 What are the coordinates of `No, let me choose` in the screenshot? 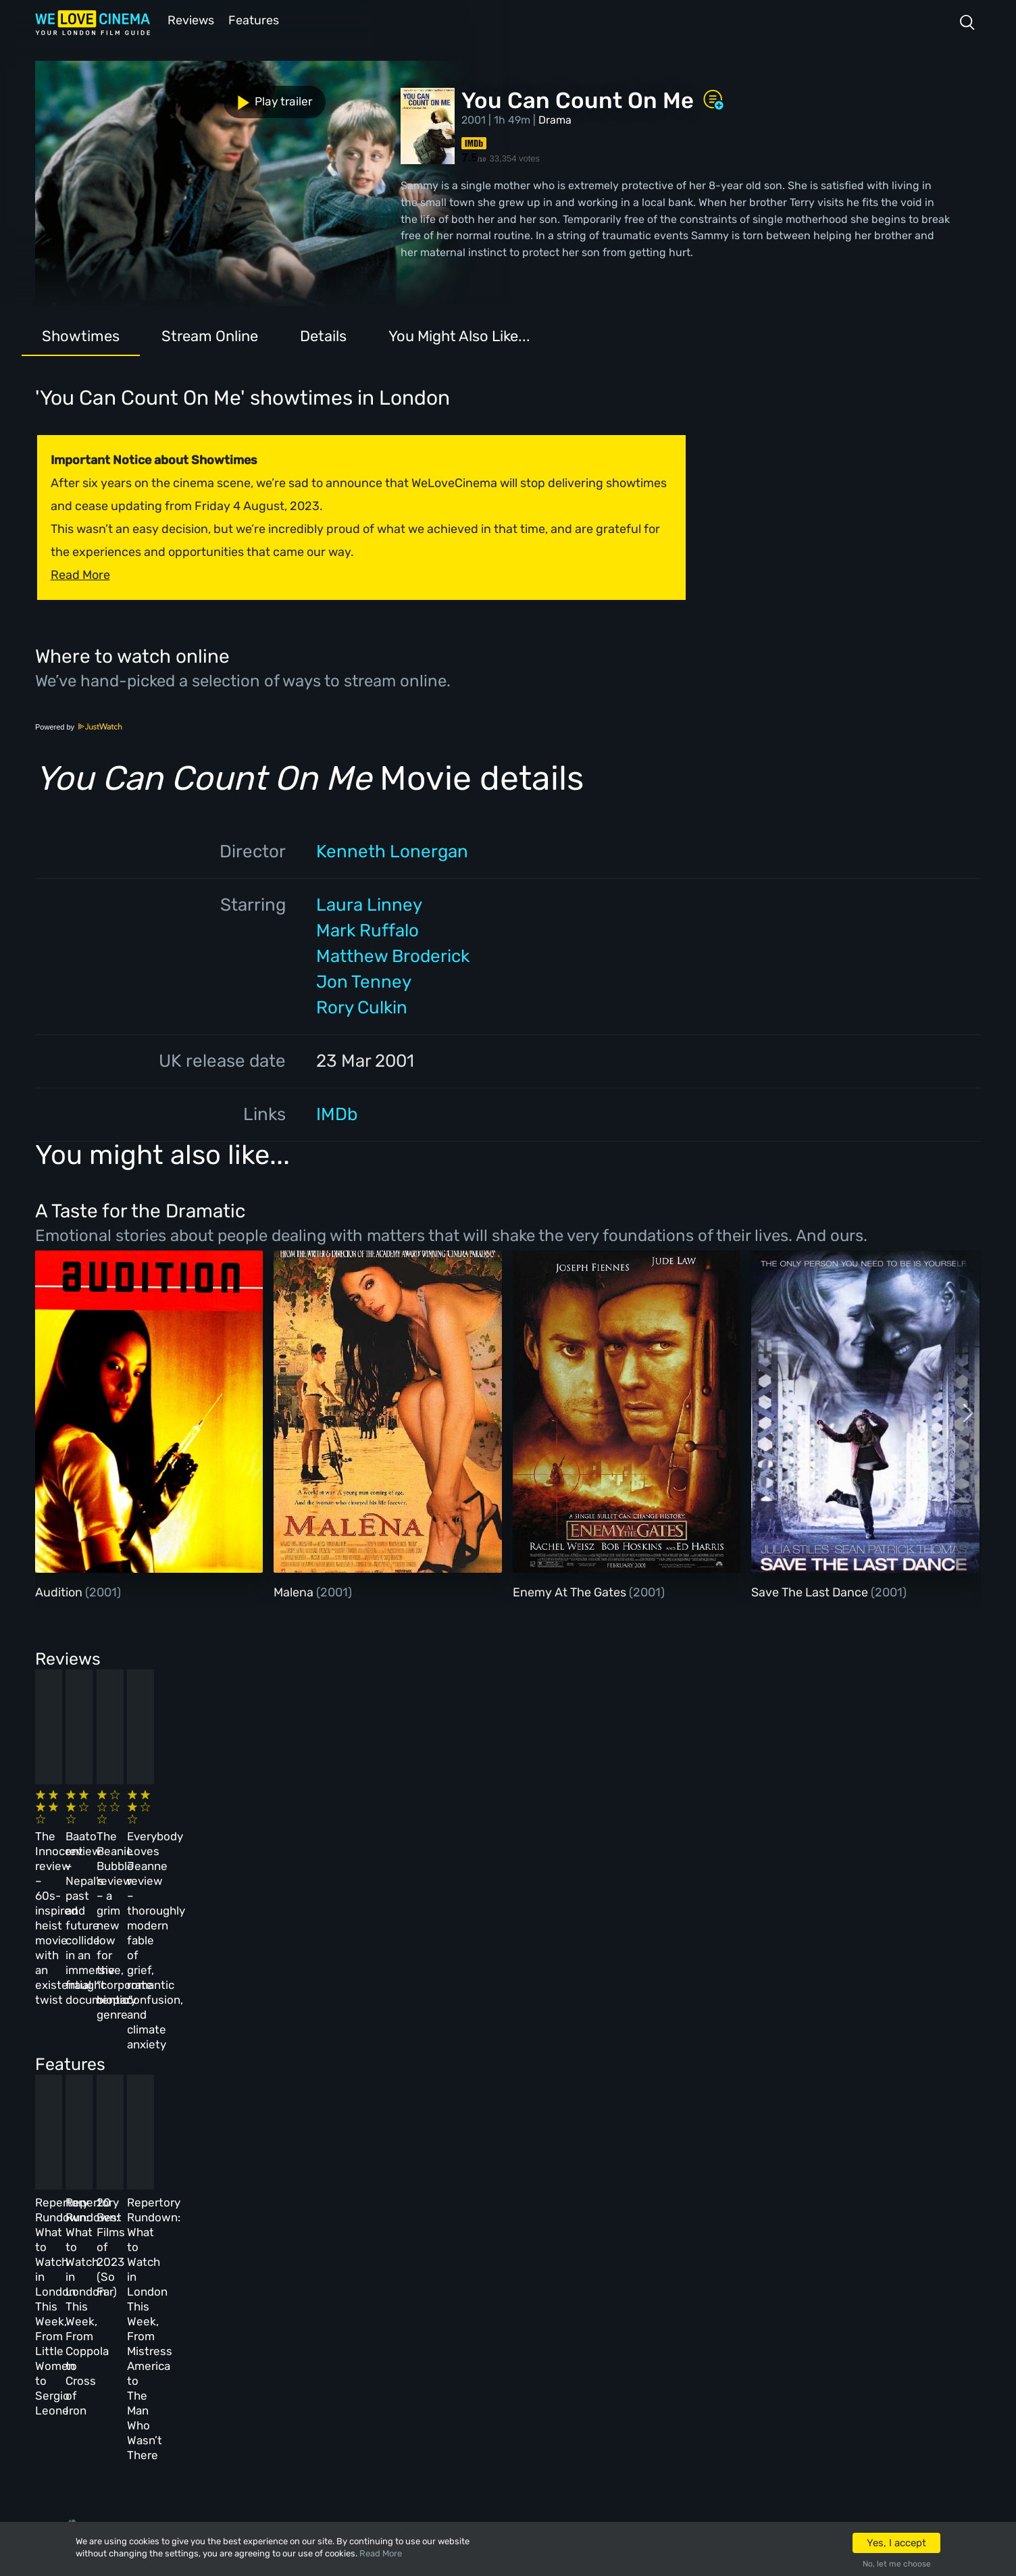 It's located at (897, 2564).